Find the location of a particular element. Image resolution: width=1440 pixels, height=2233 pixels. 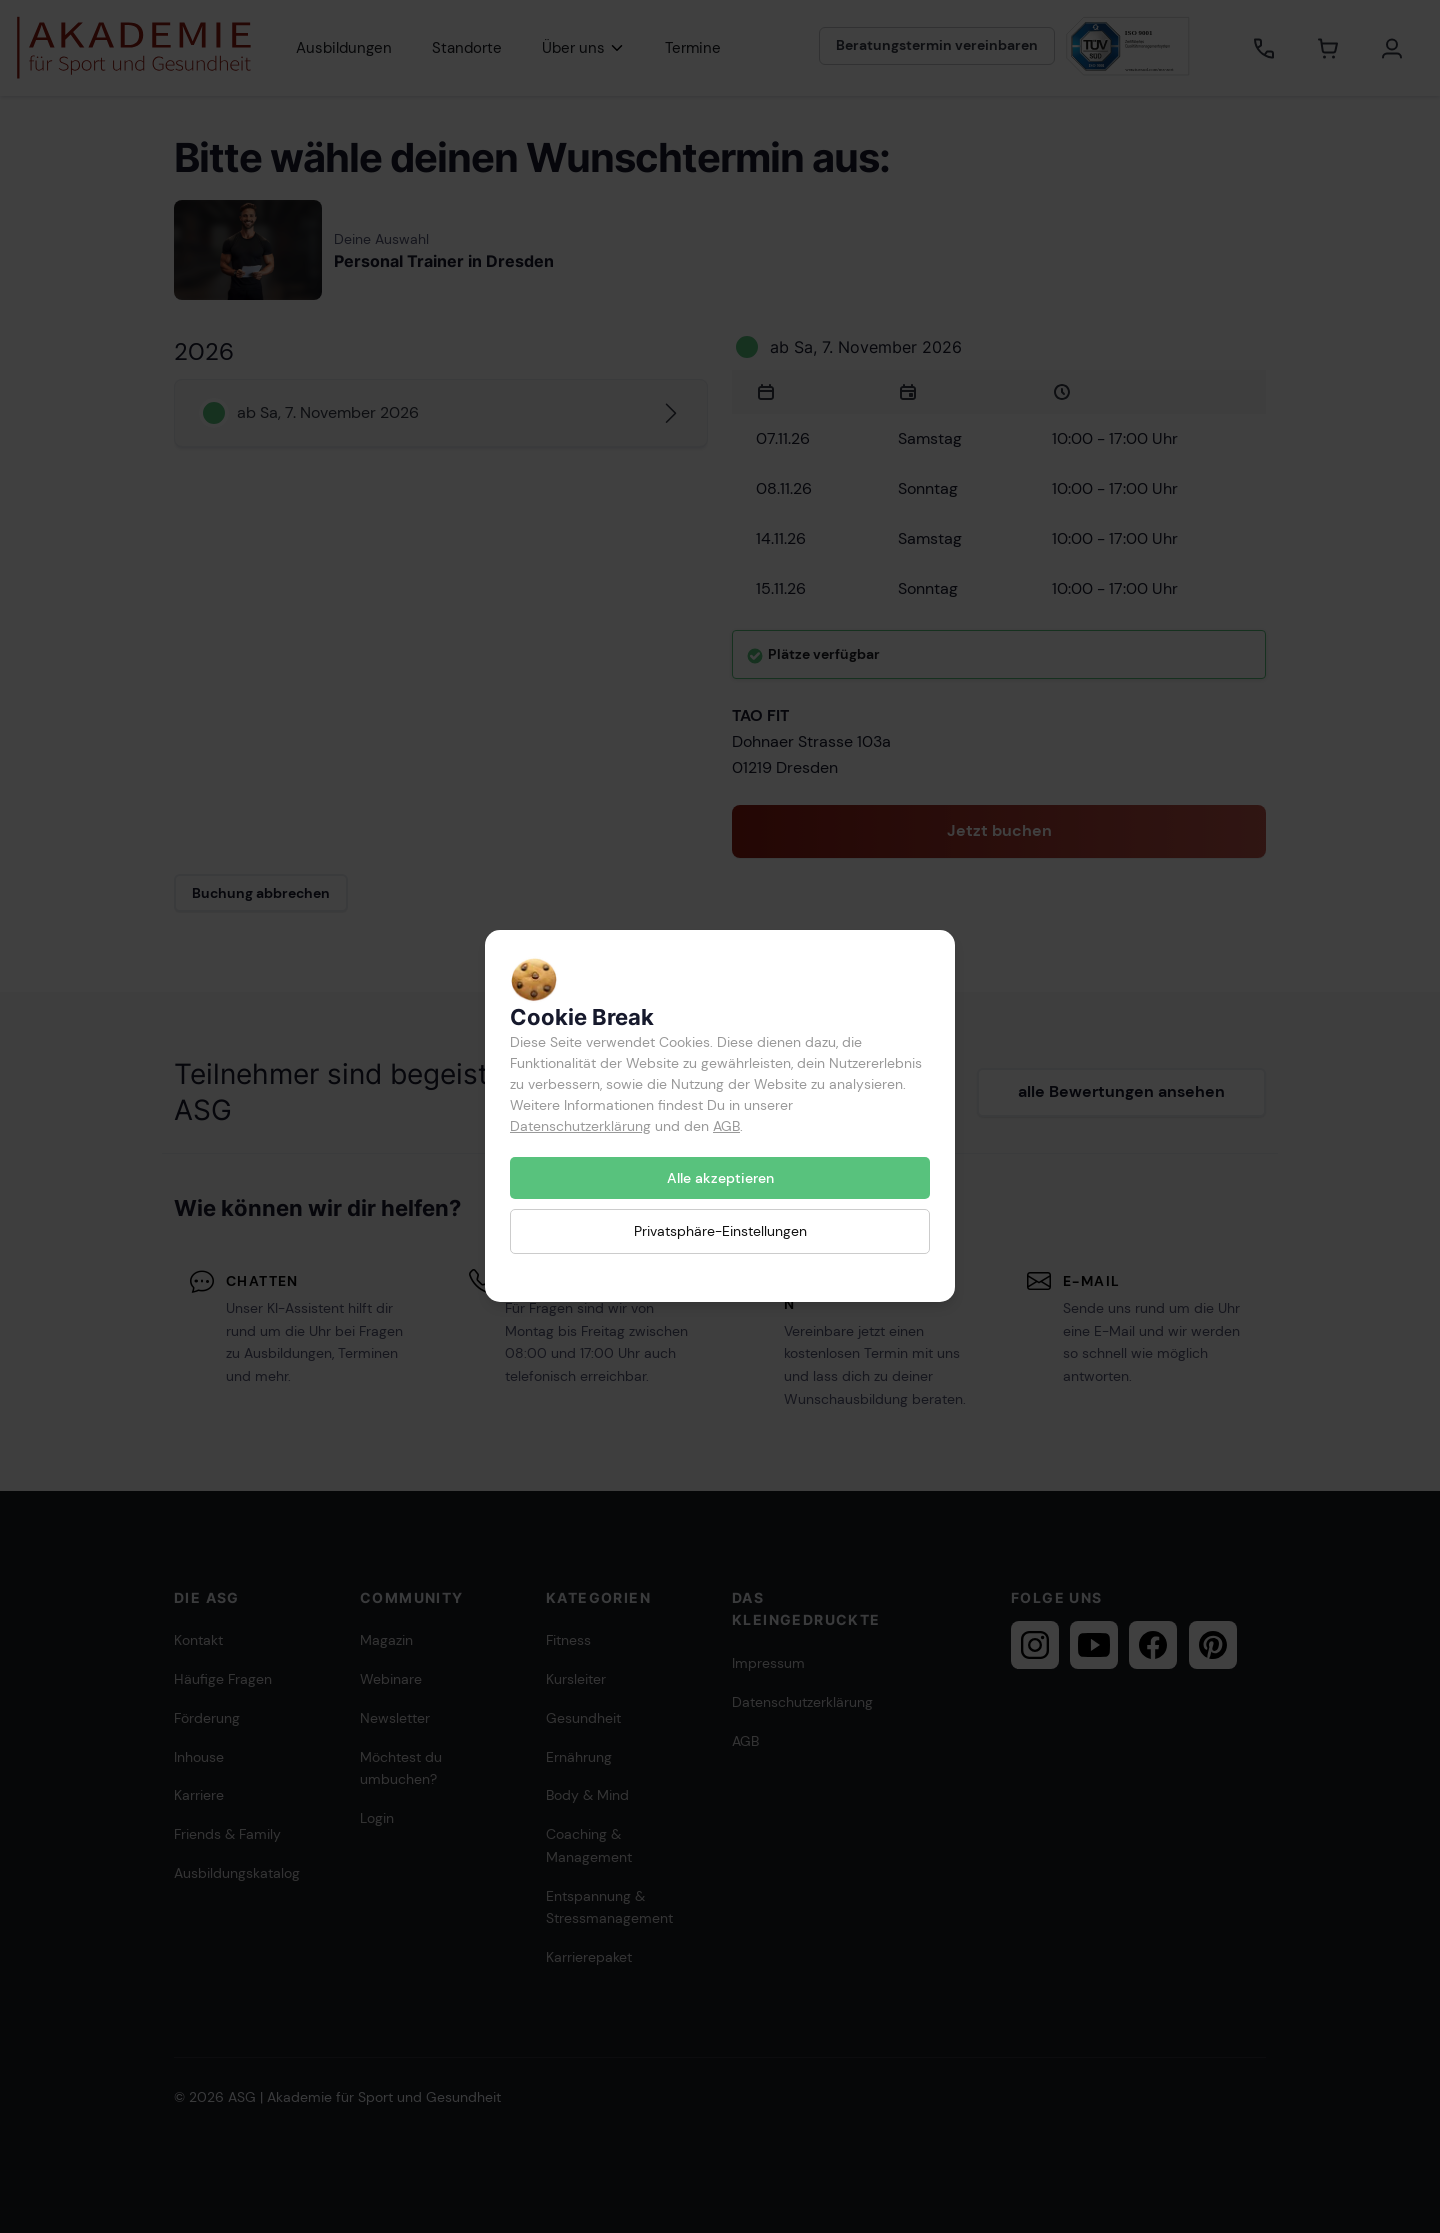

AGB is located at coordinates (726, 1126).